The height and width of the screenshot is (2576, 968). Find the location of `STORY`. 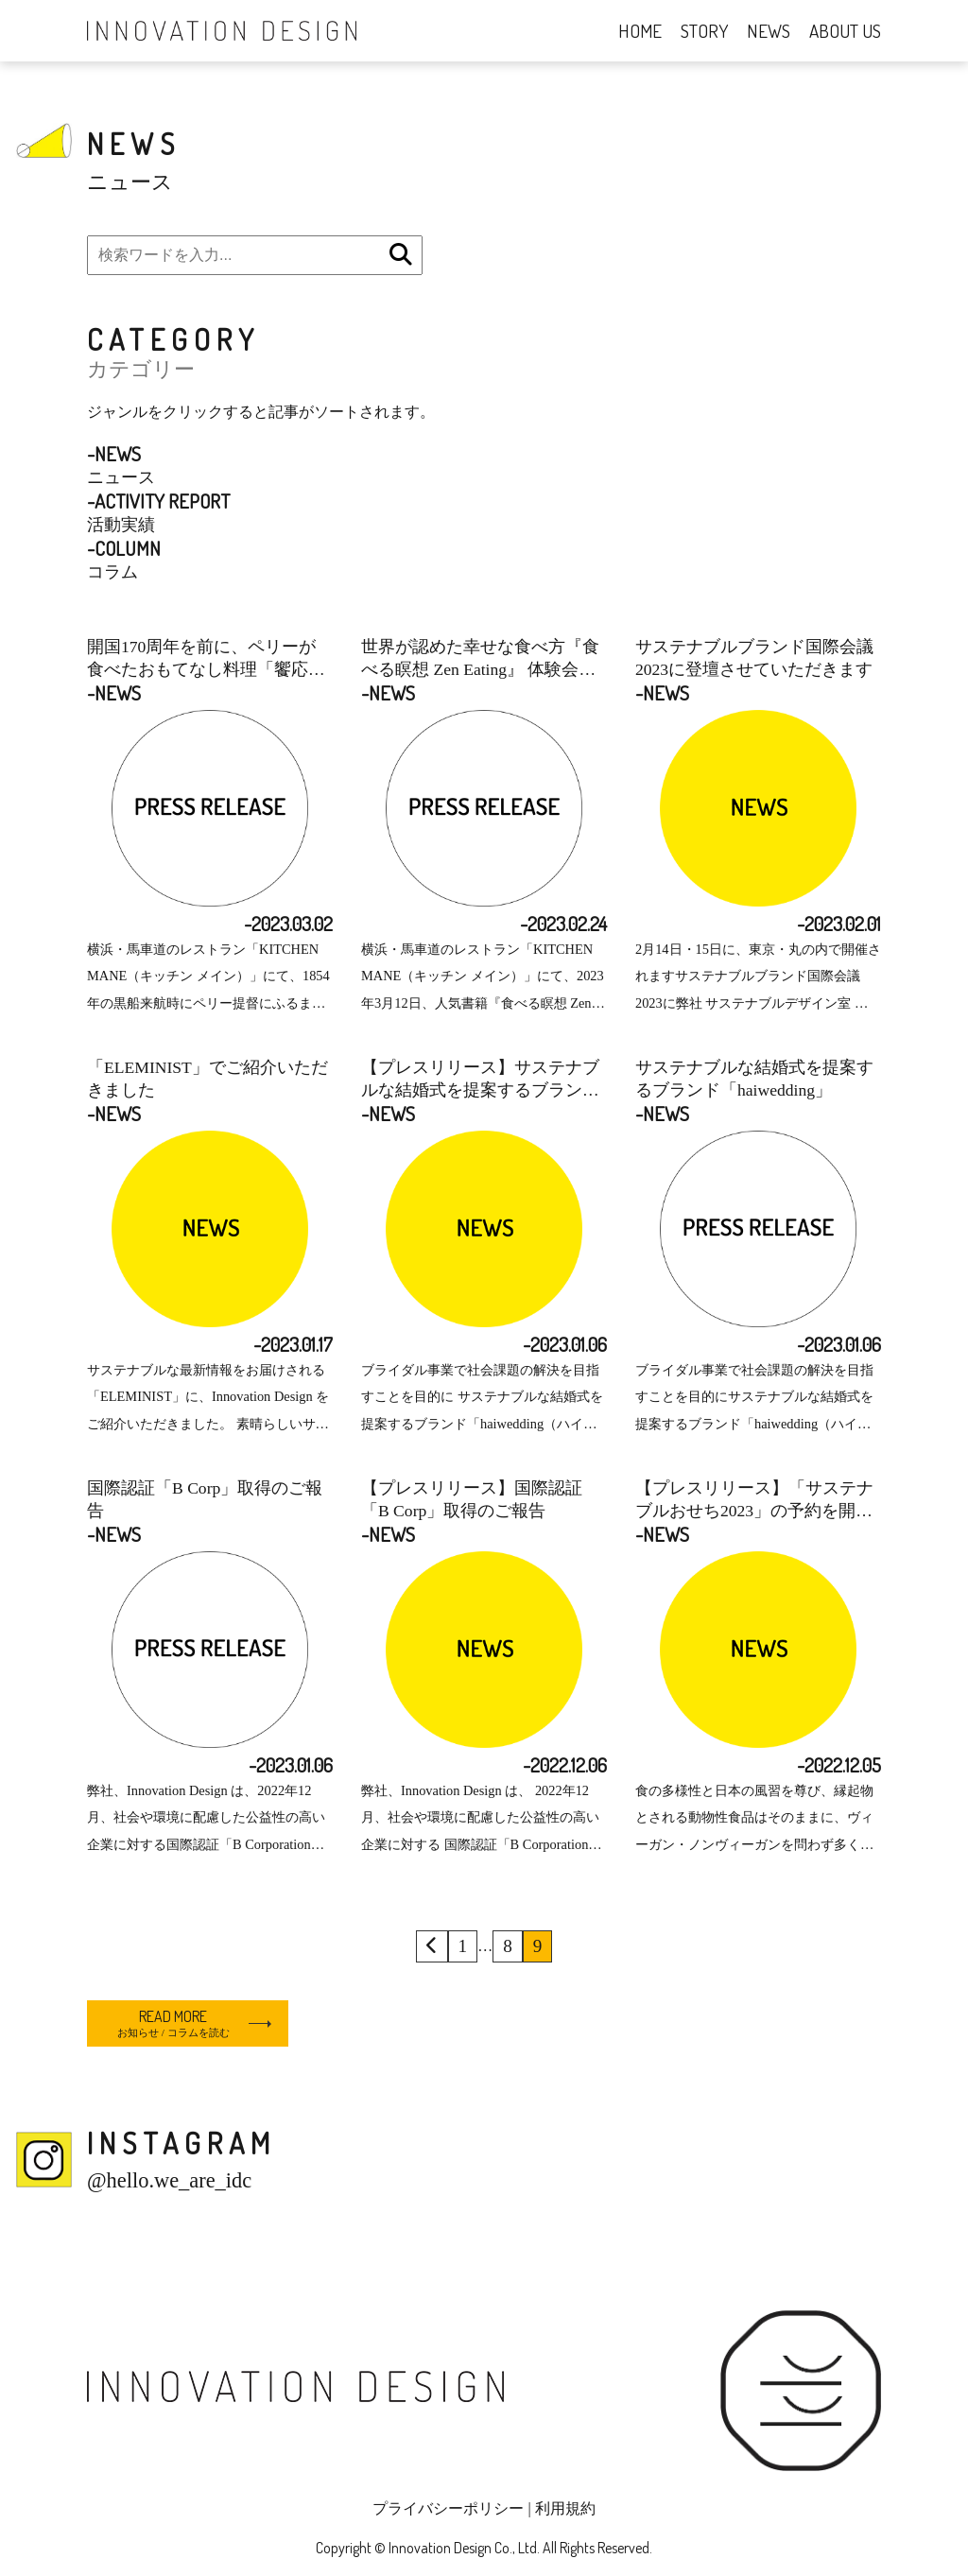

STORY is located at coordinates (704, 31).